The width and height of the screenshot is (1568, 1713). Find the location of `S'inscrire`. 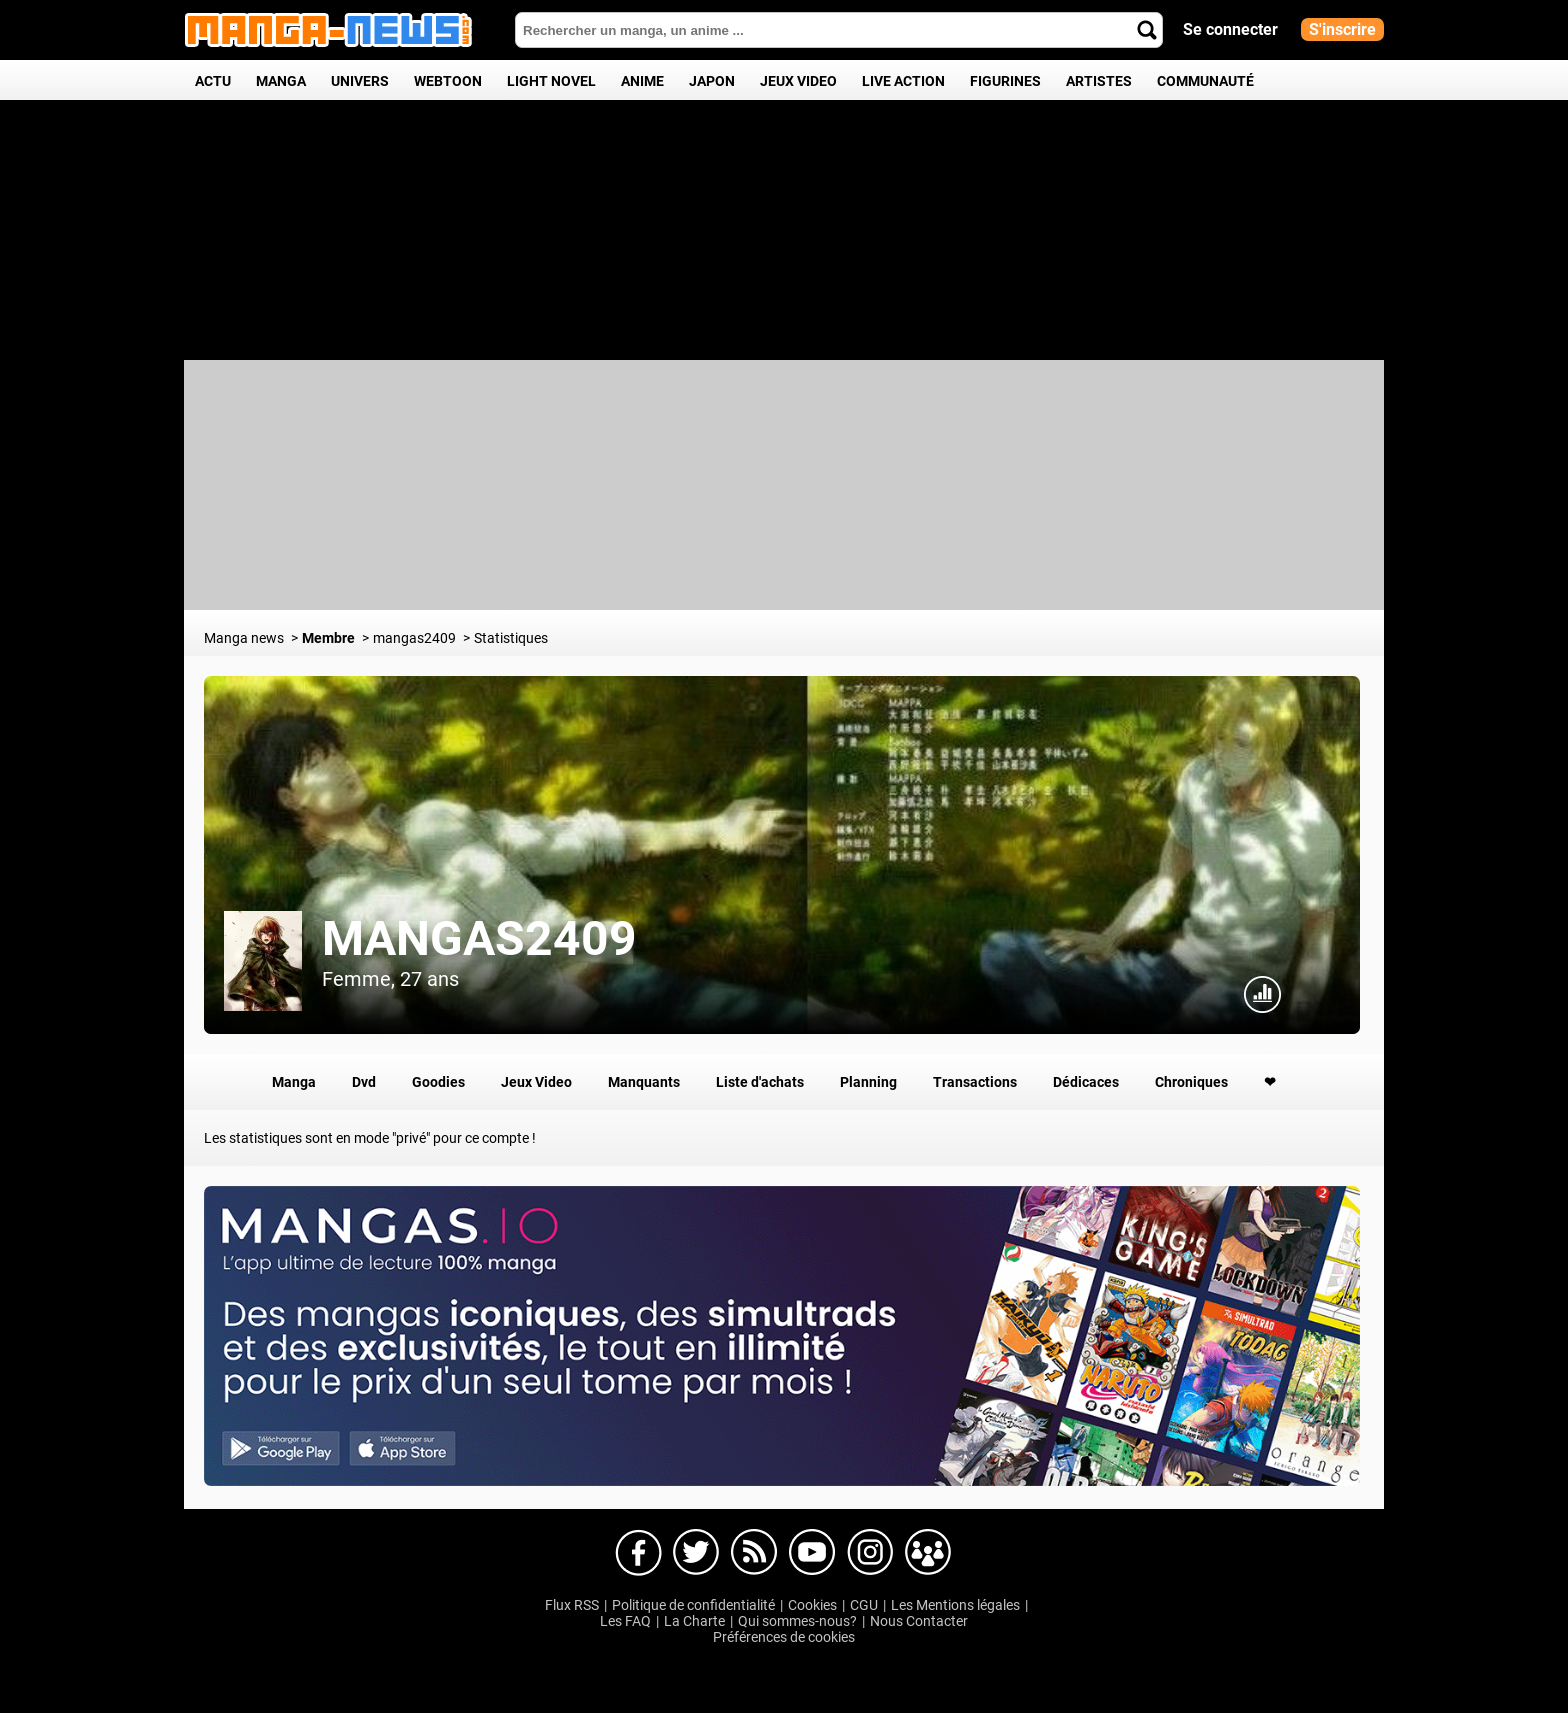

S'inscrire is located at coordinates (1342, 29).